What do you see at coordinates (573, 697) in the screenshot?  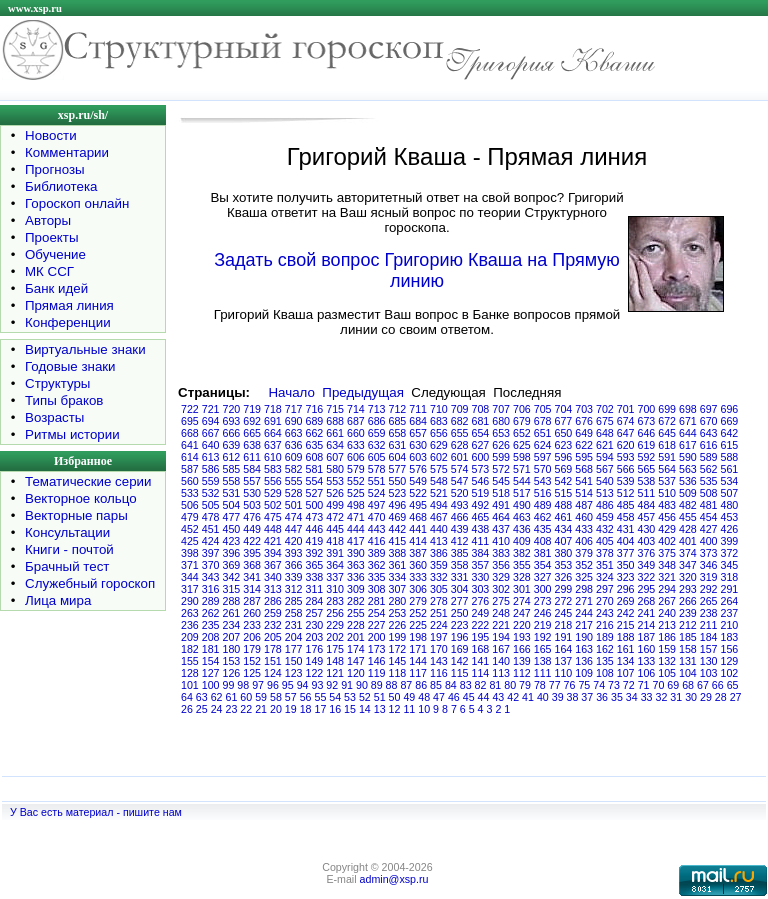 I see `38` at bounding box center [573, 697].